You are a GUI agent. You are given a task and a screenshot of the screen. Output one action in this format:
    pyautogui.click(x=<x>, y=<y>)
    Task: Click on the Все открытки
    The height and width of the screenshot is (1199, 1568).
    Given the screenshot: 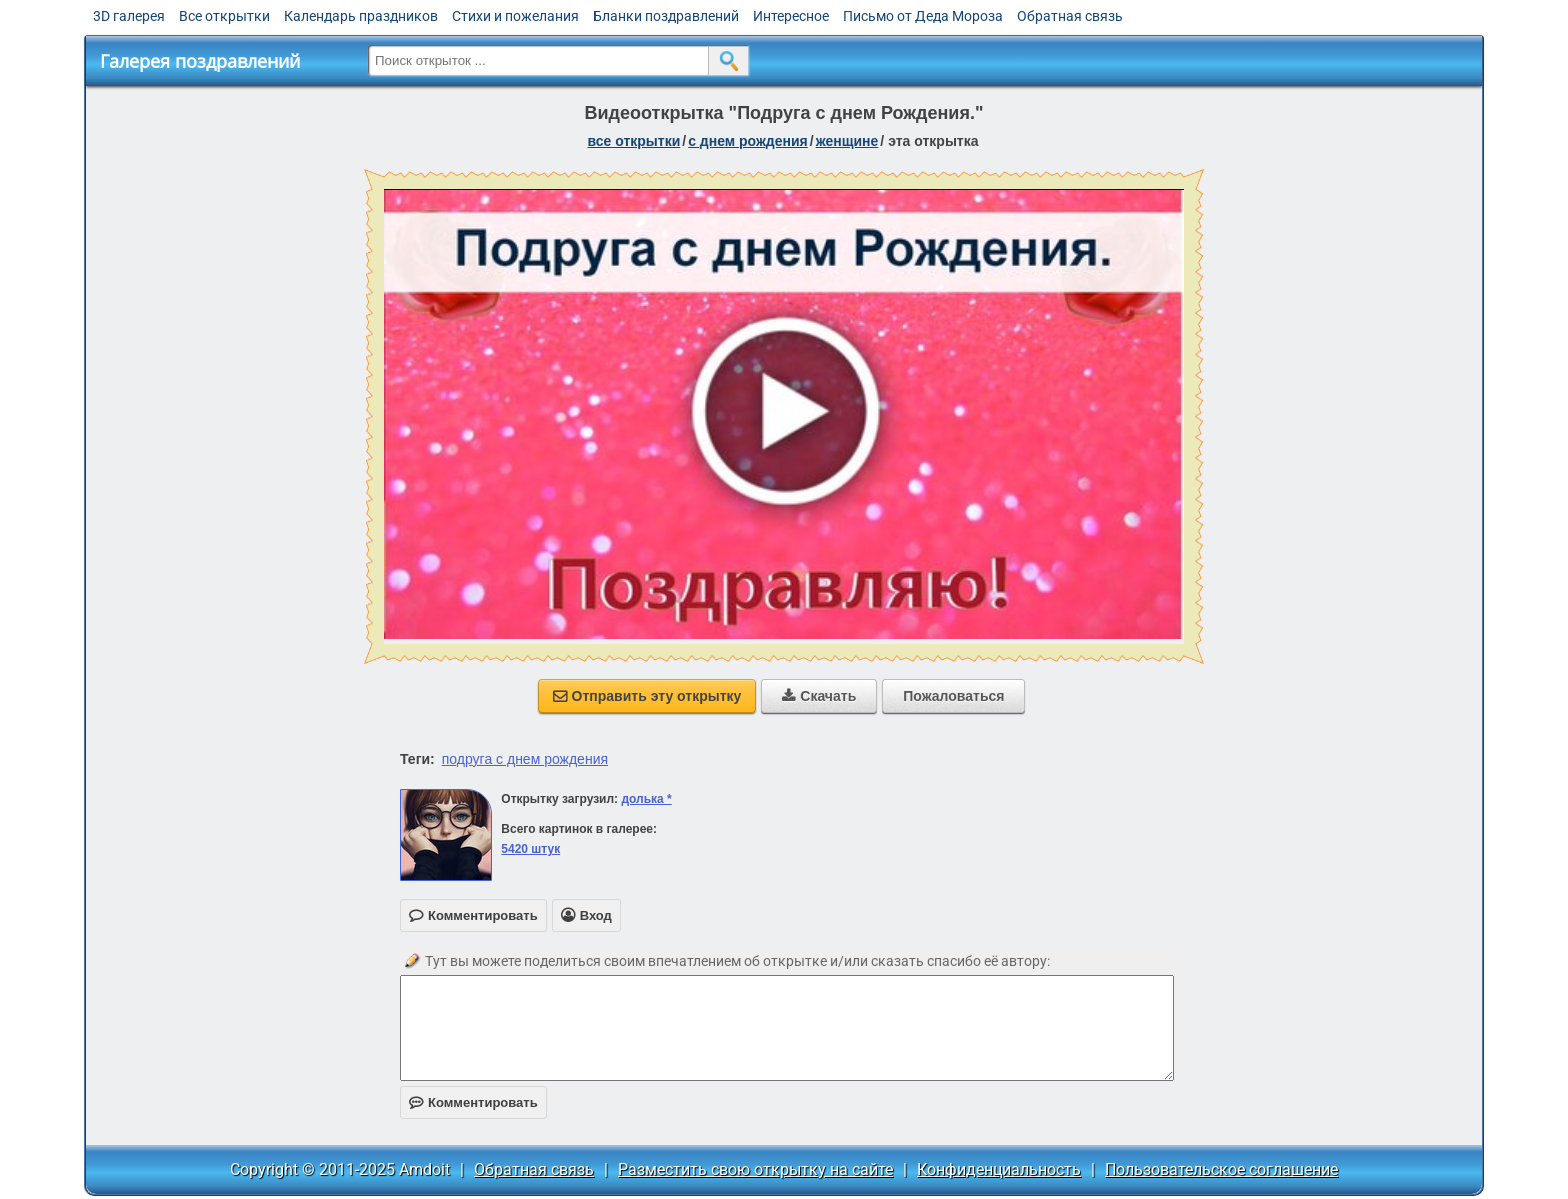 What is the action you would take?
    pyautogui.click(x=224, y=16)
    